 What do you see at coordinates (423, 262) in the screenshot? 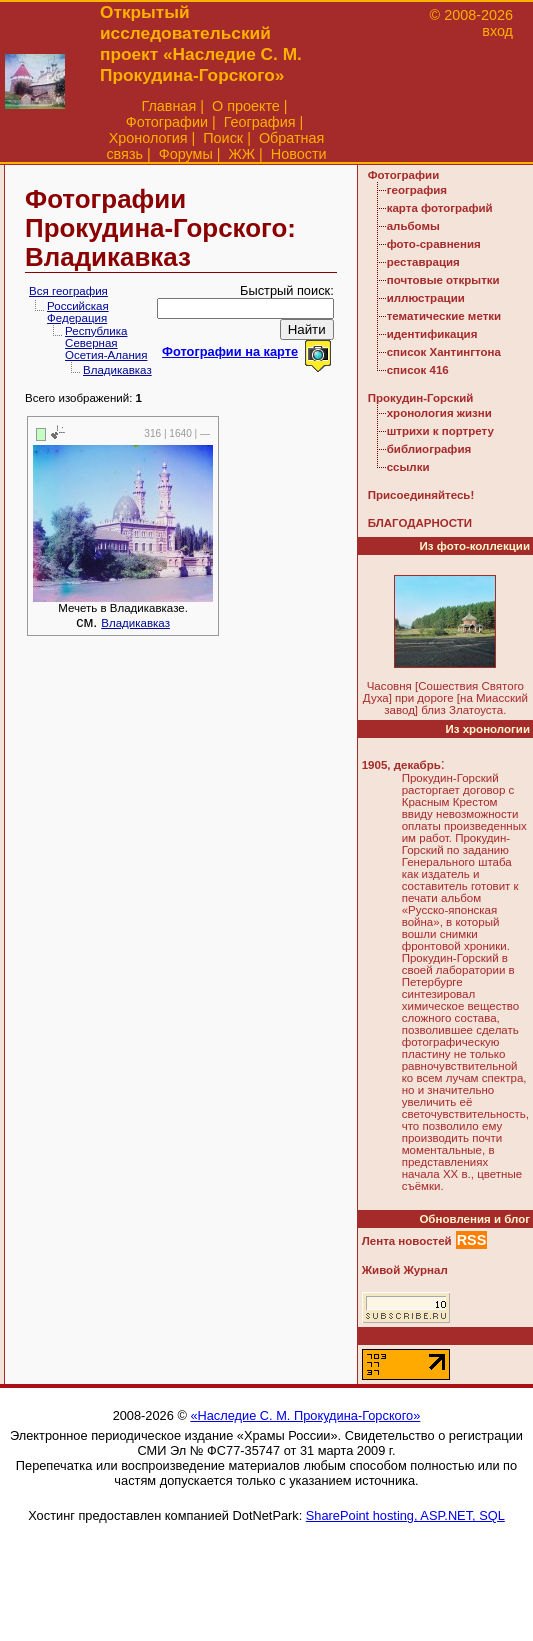
I see `реставрация` at bounding box center [423, 262].